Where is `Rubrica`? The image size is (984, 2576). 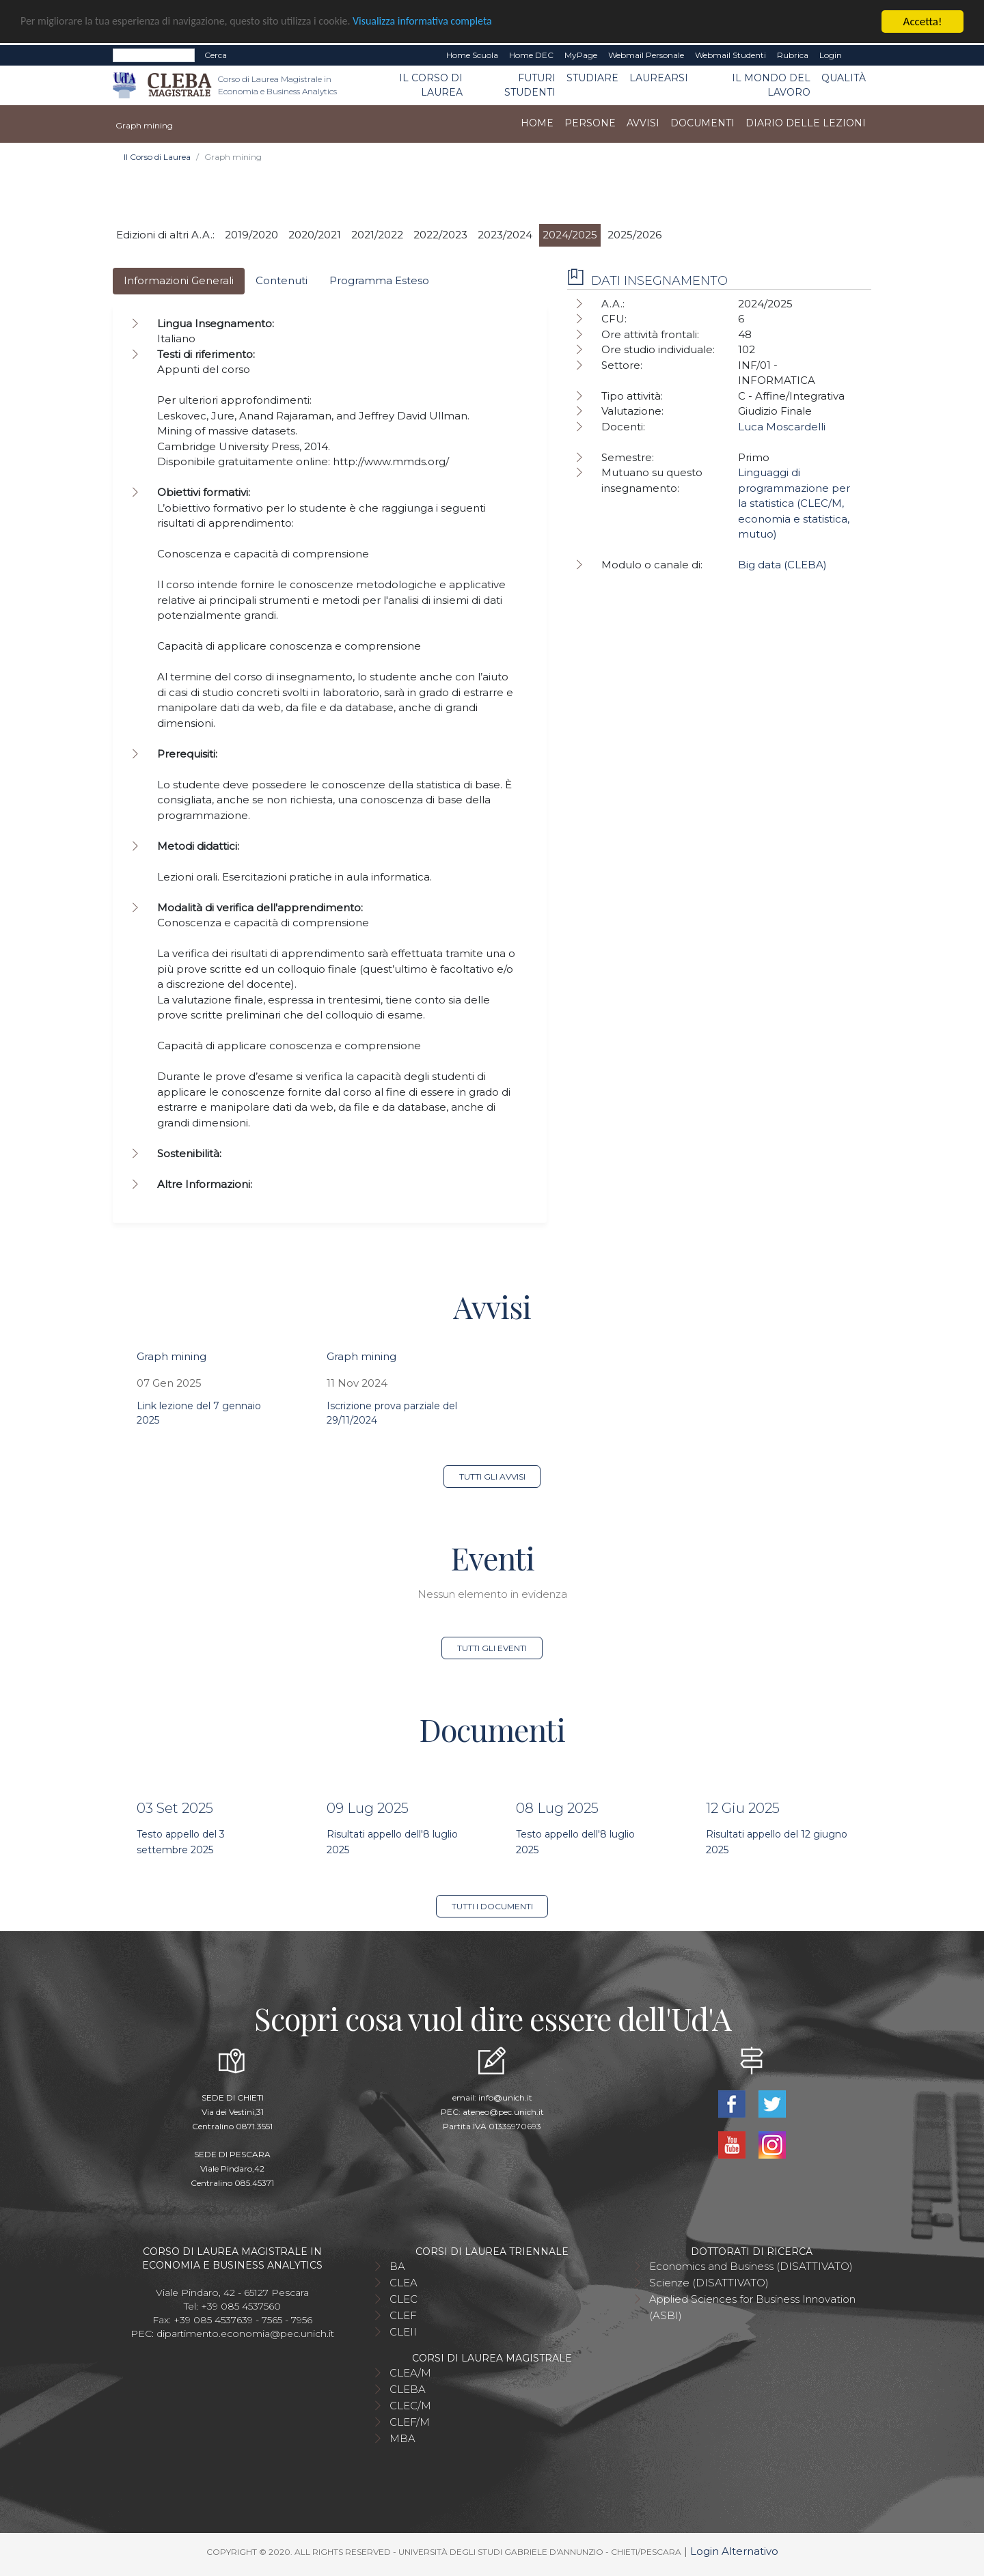
Rubrica is located at coordinates (792, 55).